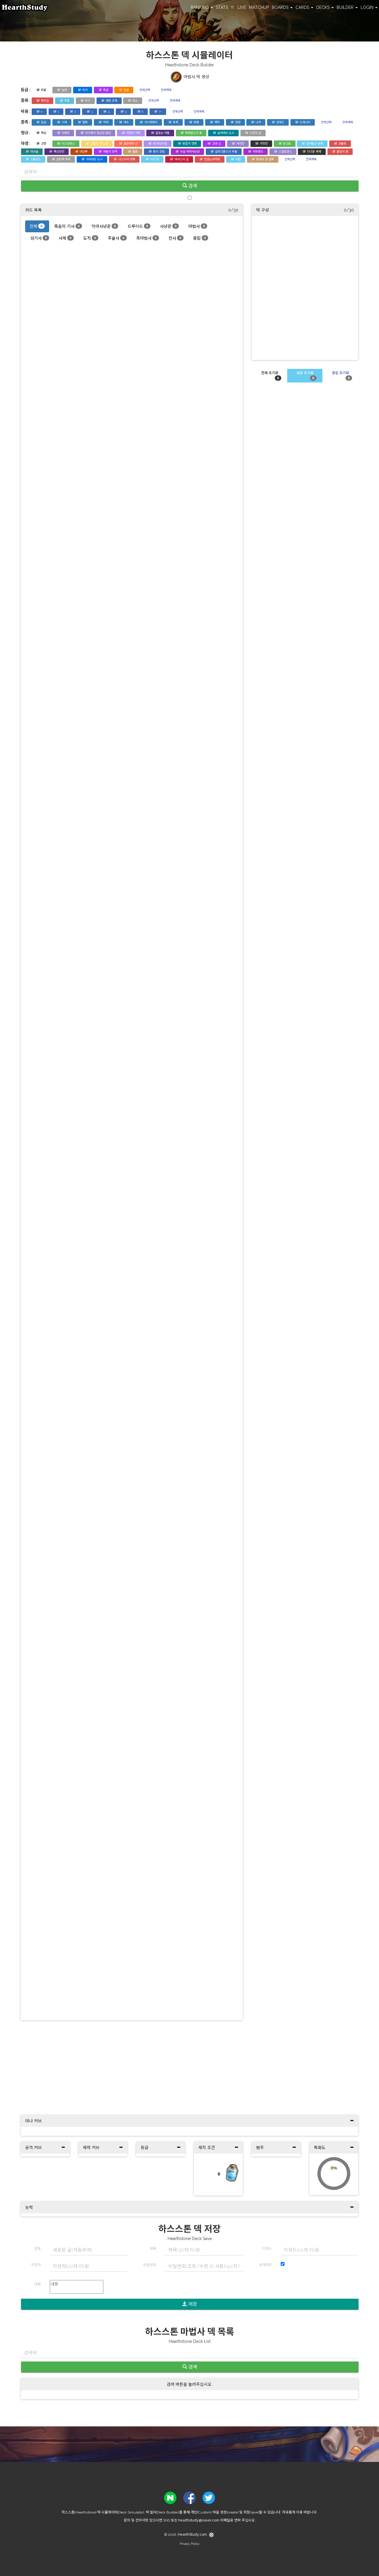 The image size is (379, 2576). Describe the element at coordinates (215, 123) in the screenshot. I see `해적` at that location.